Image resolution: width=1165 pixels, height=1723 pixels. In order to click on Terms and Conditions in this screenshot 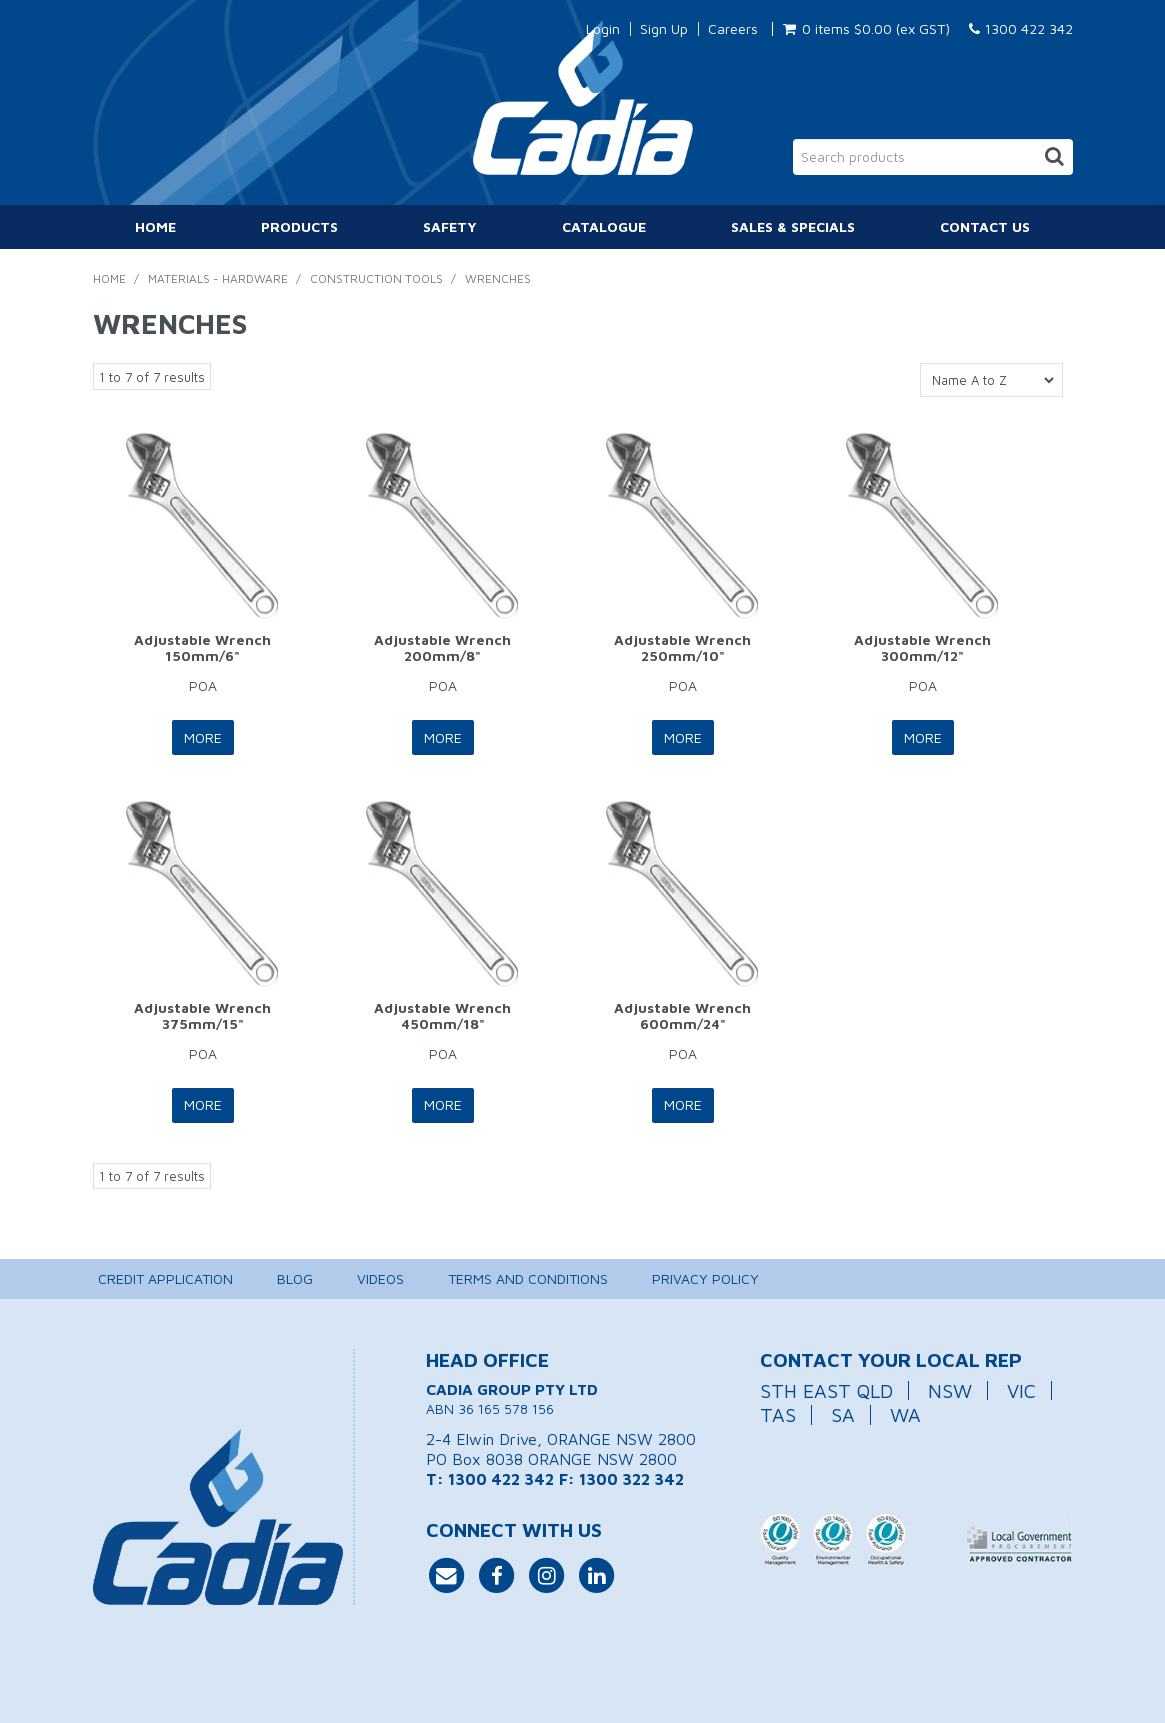, I will do `click(528, 1277)`.